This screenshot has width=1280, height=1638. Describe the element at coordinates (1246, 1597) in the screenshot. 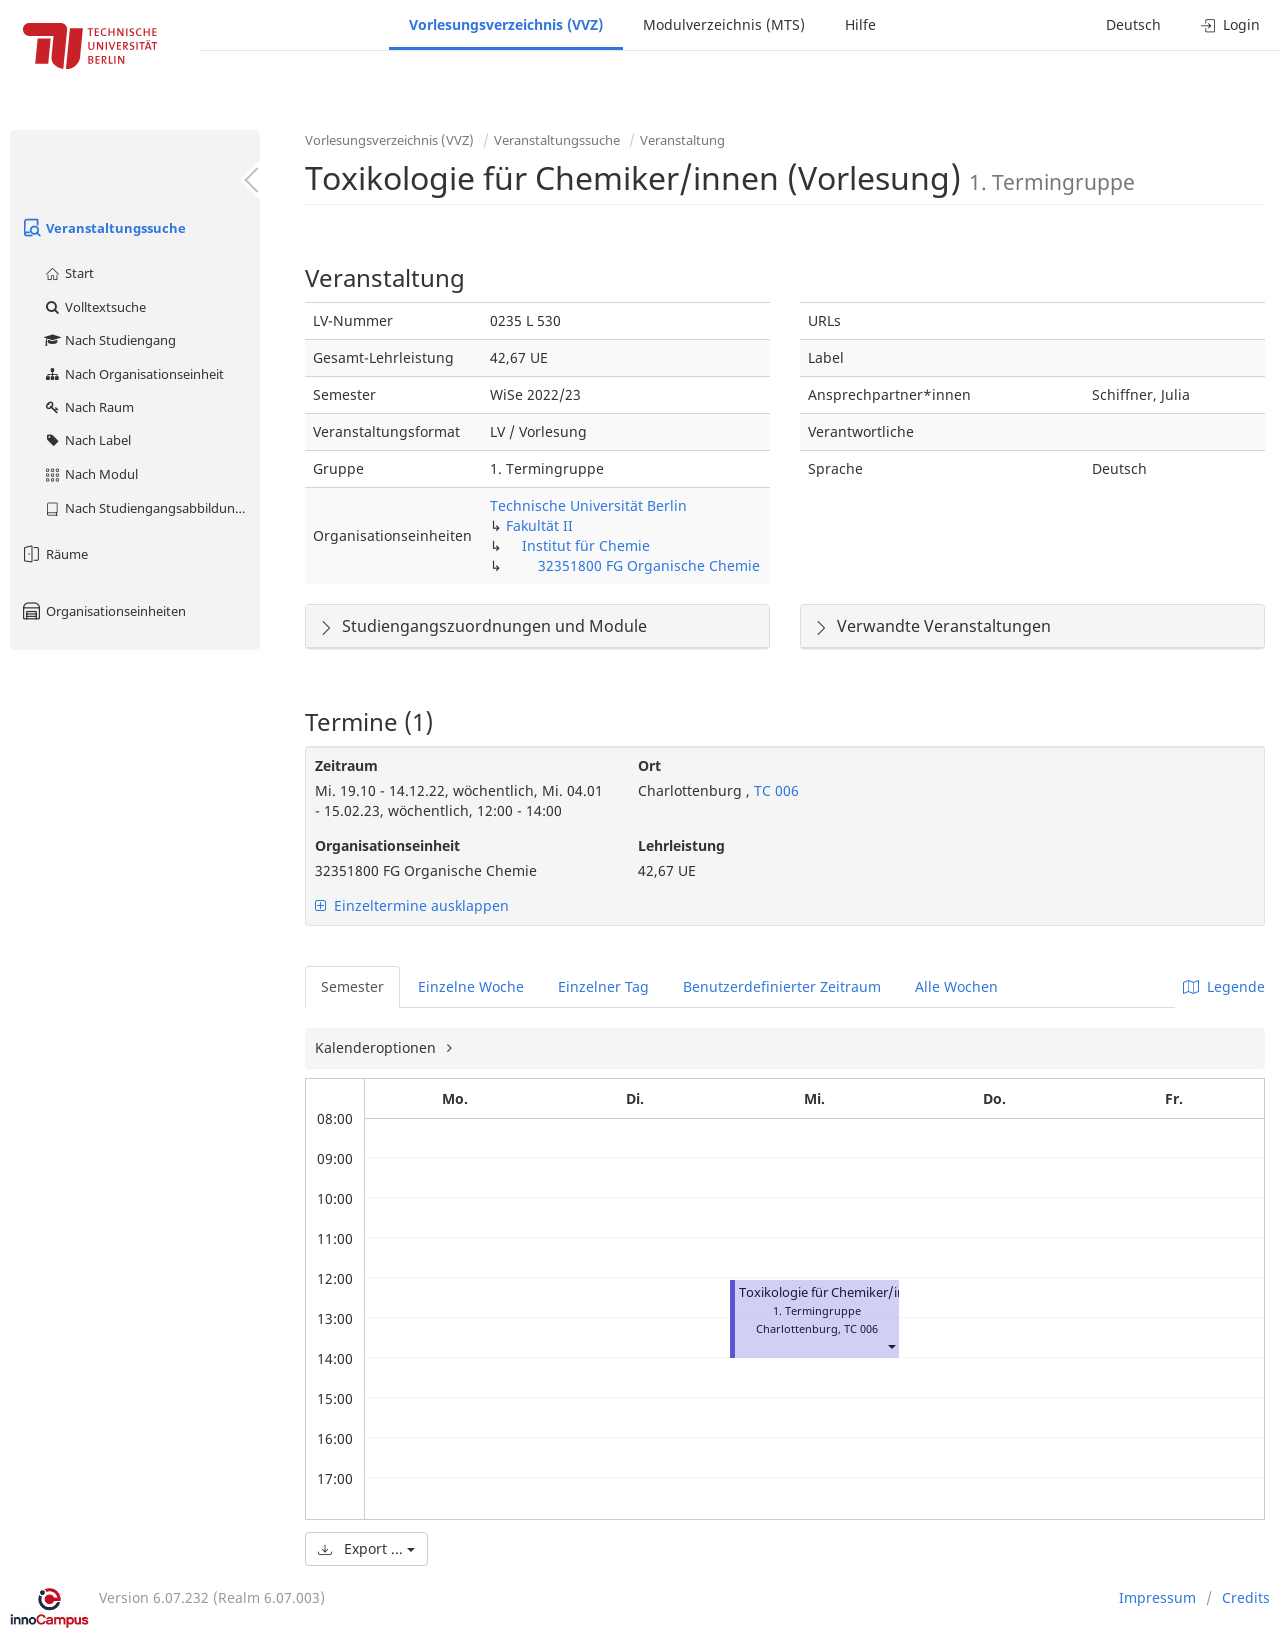

I see `Credits` at that location.